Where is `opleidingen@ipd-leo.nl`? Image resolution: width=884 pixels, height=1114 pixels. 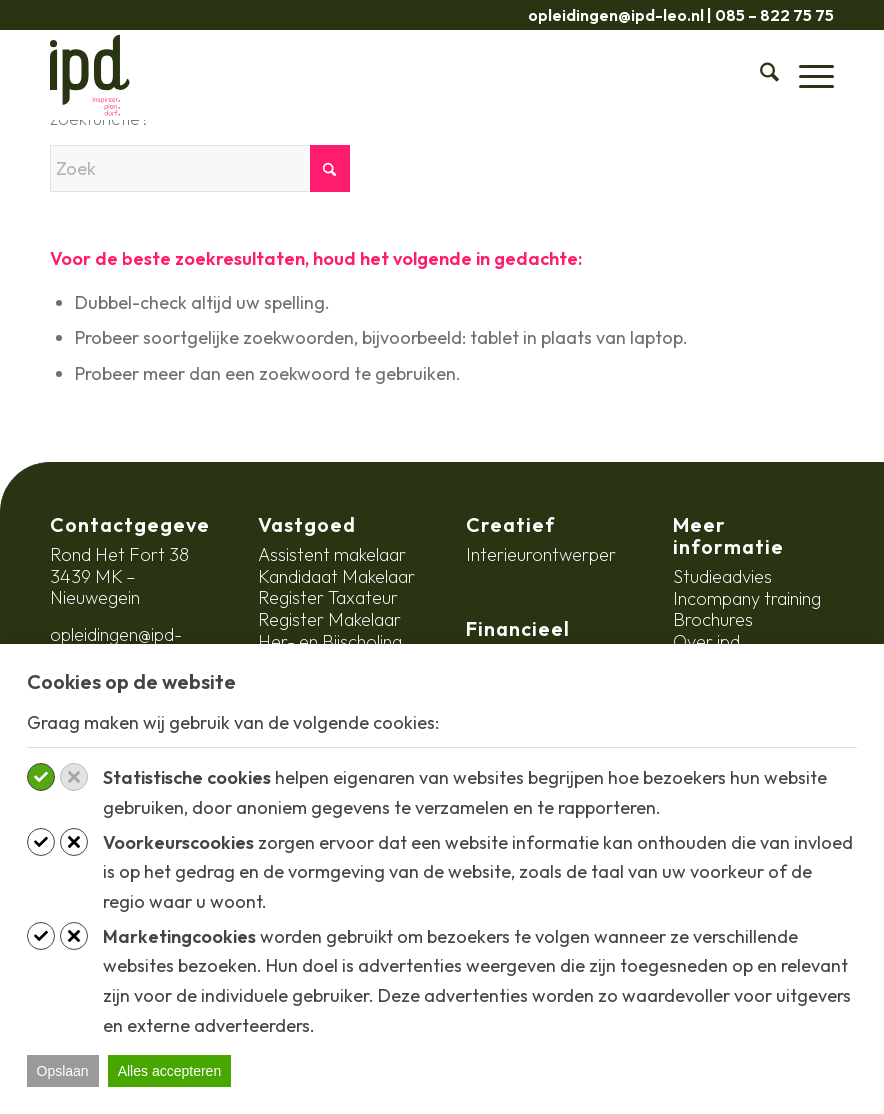
opleidingen@ipd-leo.nl is located at coordinates (616, 15).